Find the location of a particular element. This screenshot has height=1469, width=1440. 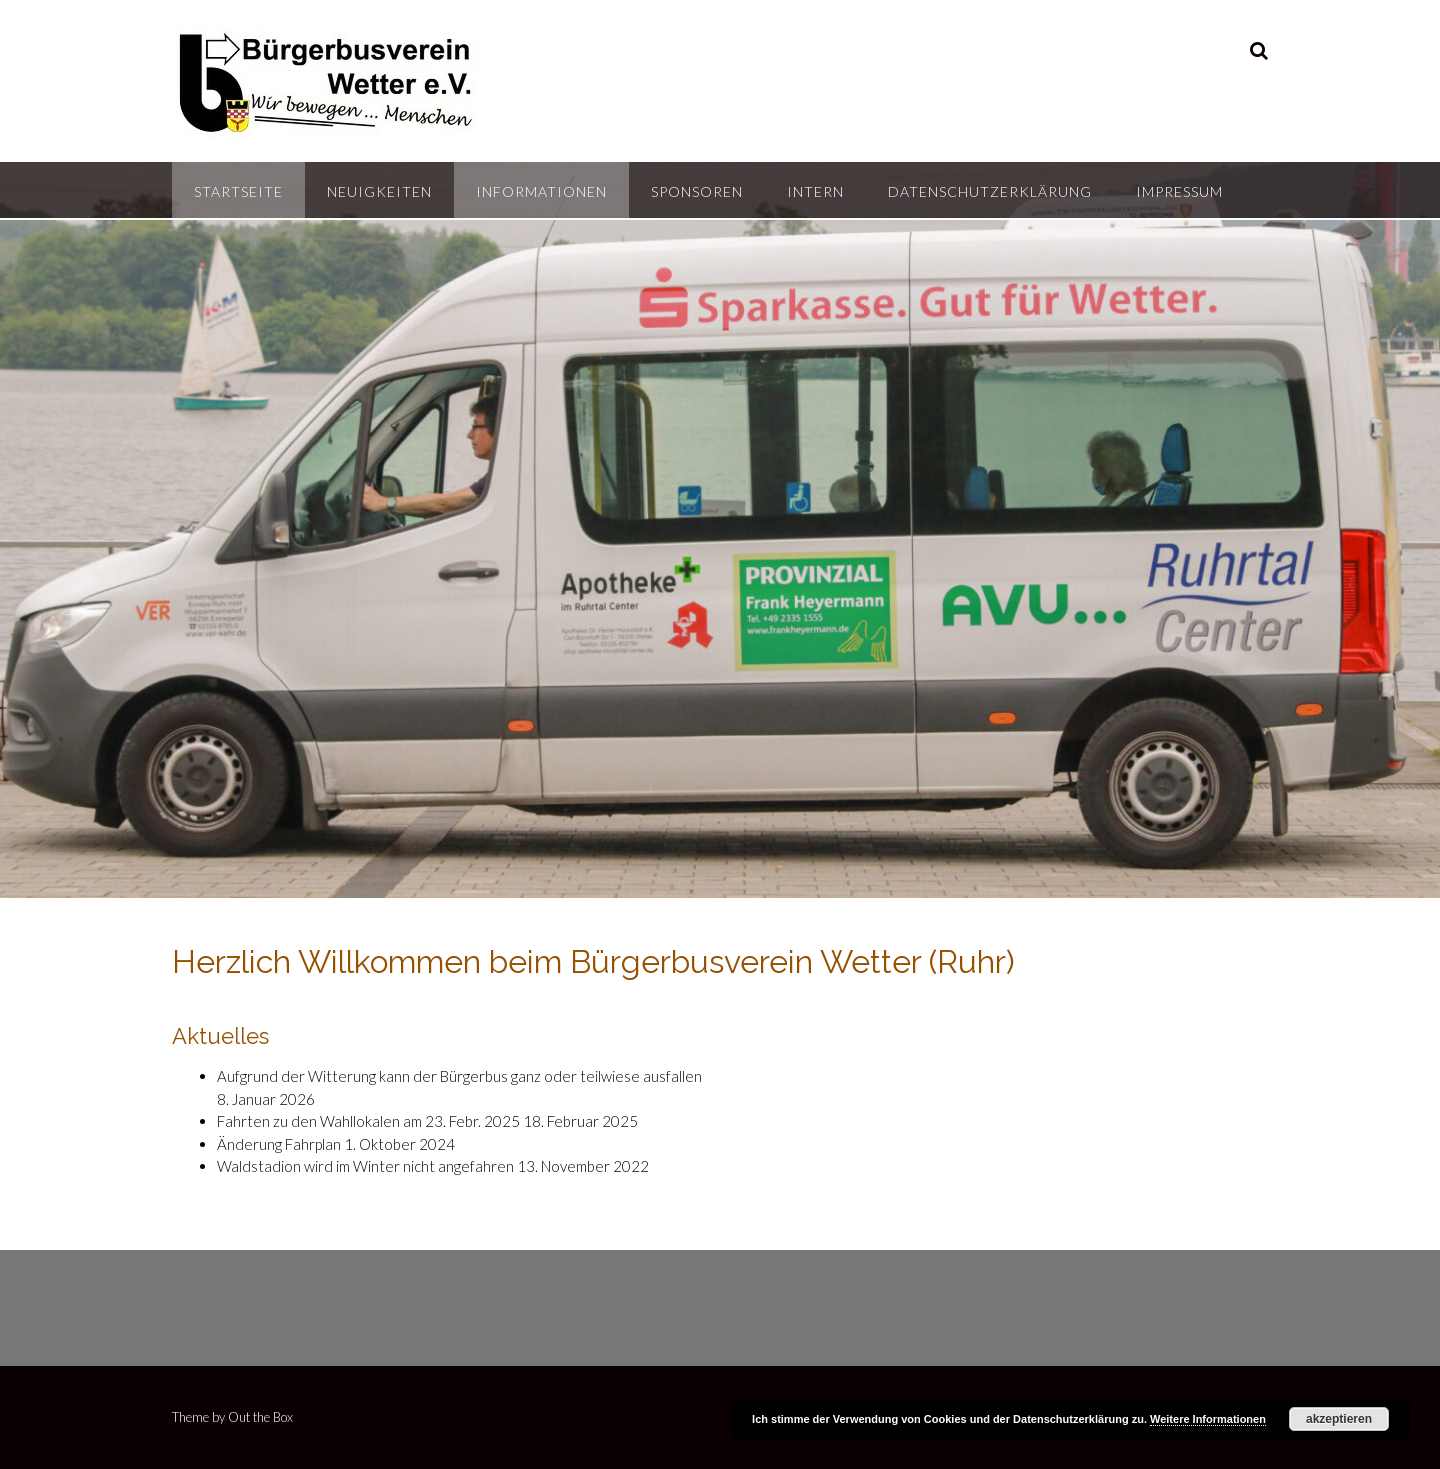

Sponsoren is located at coordinates (697, 191).